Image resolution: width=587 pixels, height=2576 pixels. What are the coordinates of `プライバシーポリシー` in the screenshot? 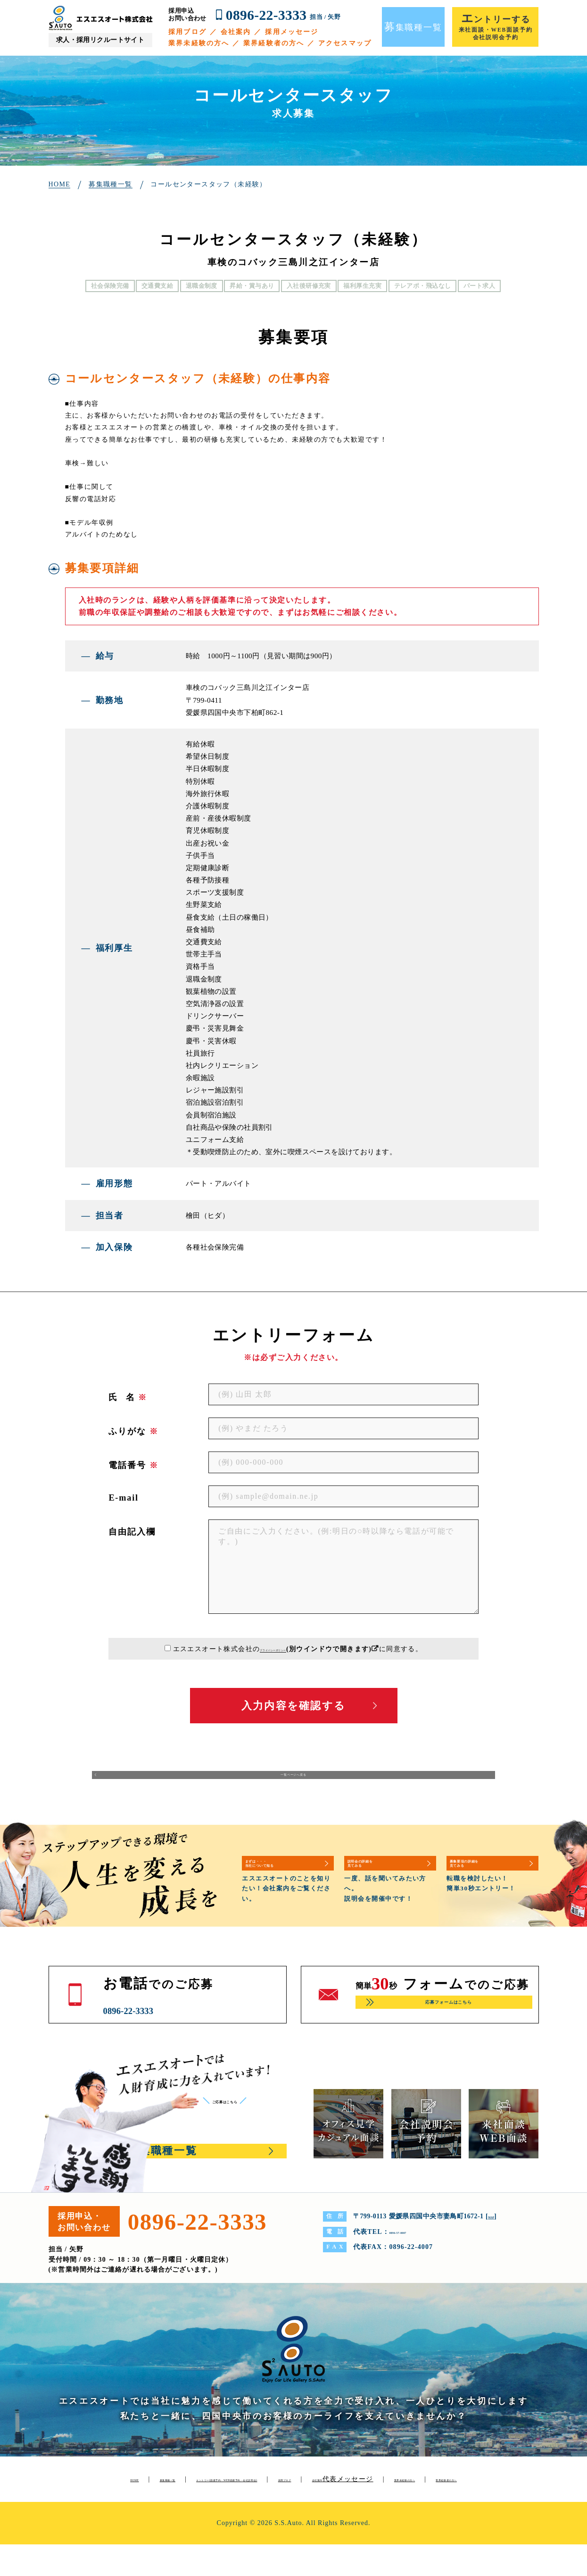 It's located at (273, 1649).